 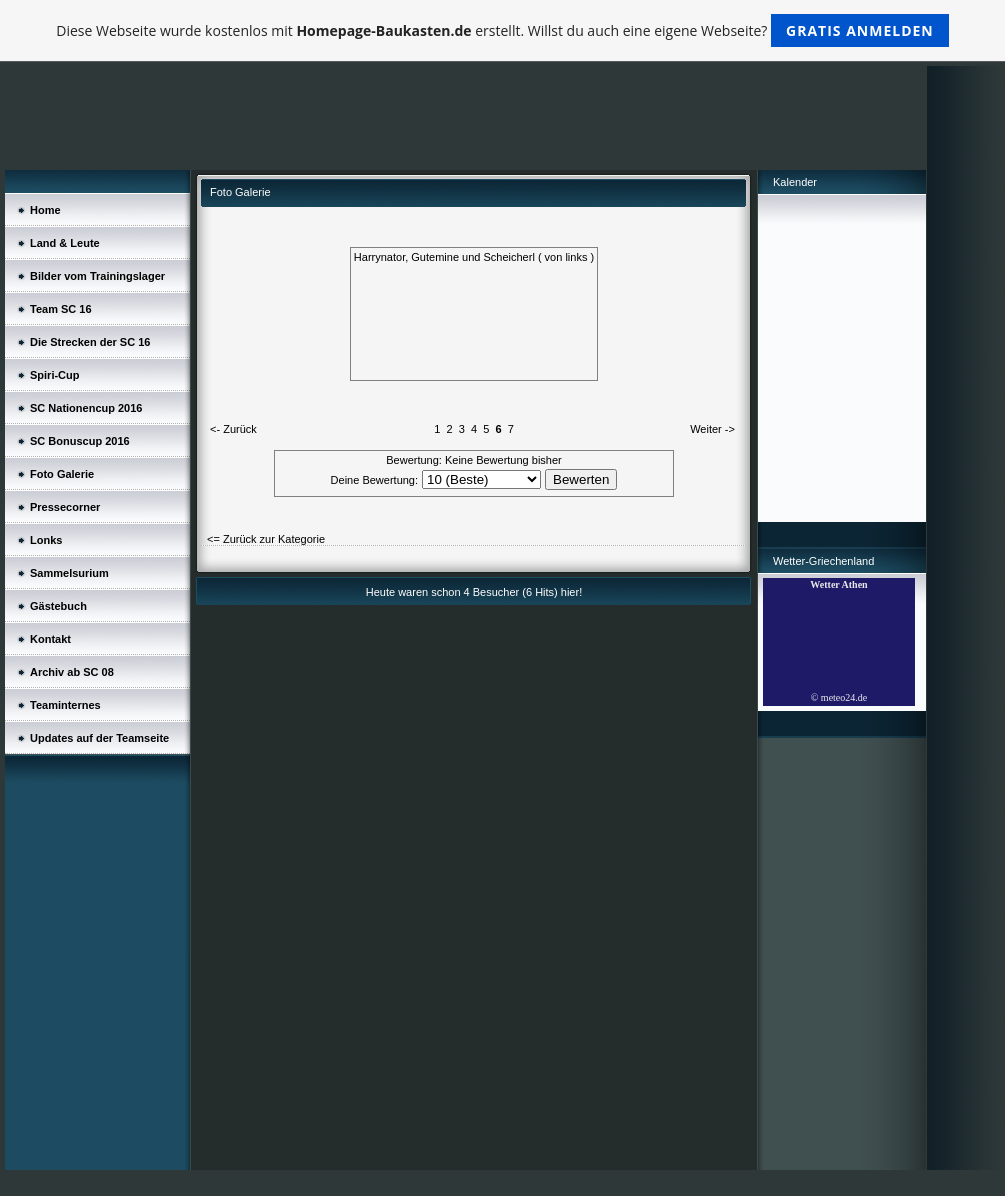 What do you see at coordinates (266, 539) in the screenshot?
I see `<= Zurück zur Kategorie` at bounding box center [266, 539].